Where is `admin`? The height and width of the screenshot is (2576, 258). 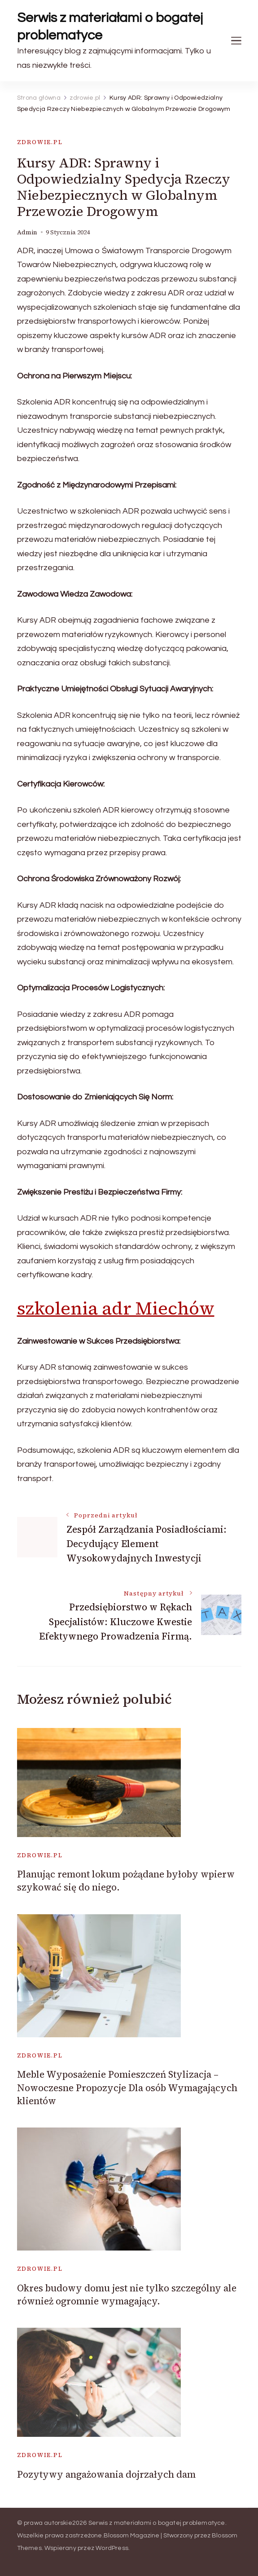 admin is located at coordinates (27, 232).